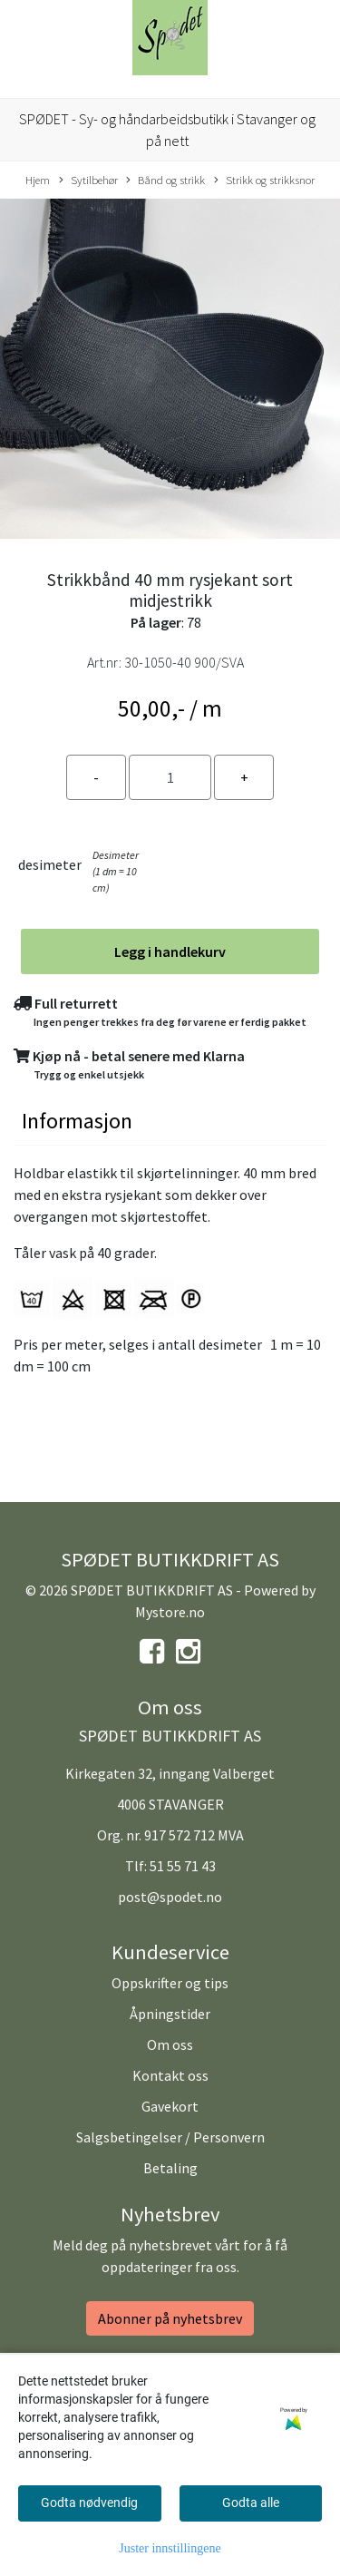  Describe the element at coordinates (77, 1121) in the screenshot. I see `Informasjon [tab]` at that location.